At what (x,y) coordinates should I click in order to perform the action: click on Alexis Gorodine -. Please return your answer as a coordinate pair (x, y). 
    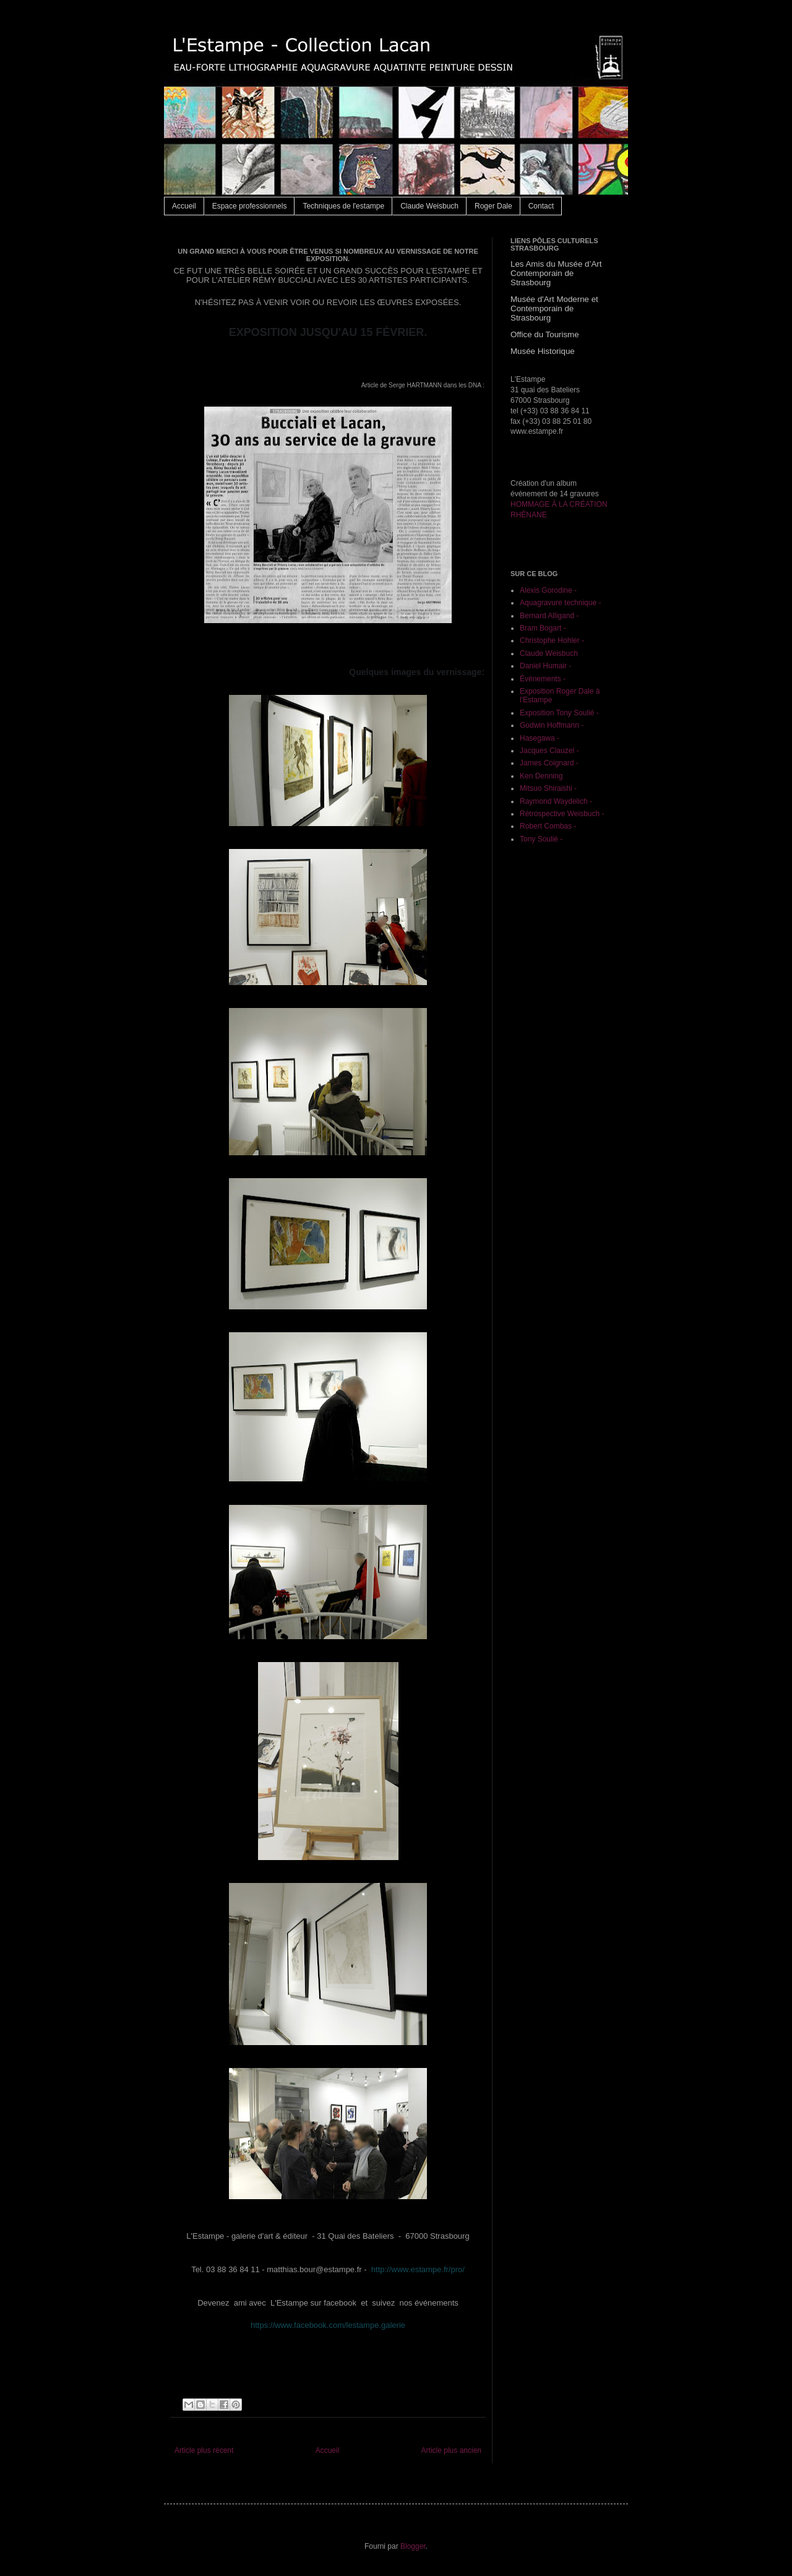
    Looking at the image, I should click on (548, 590).